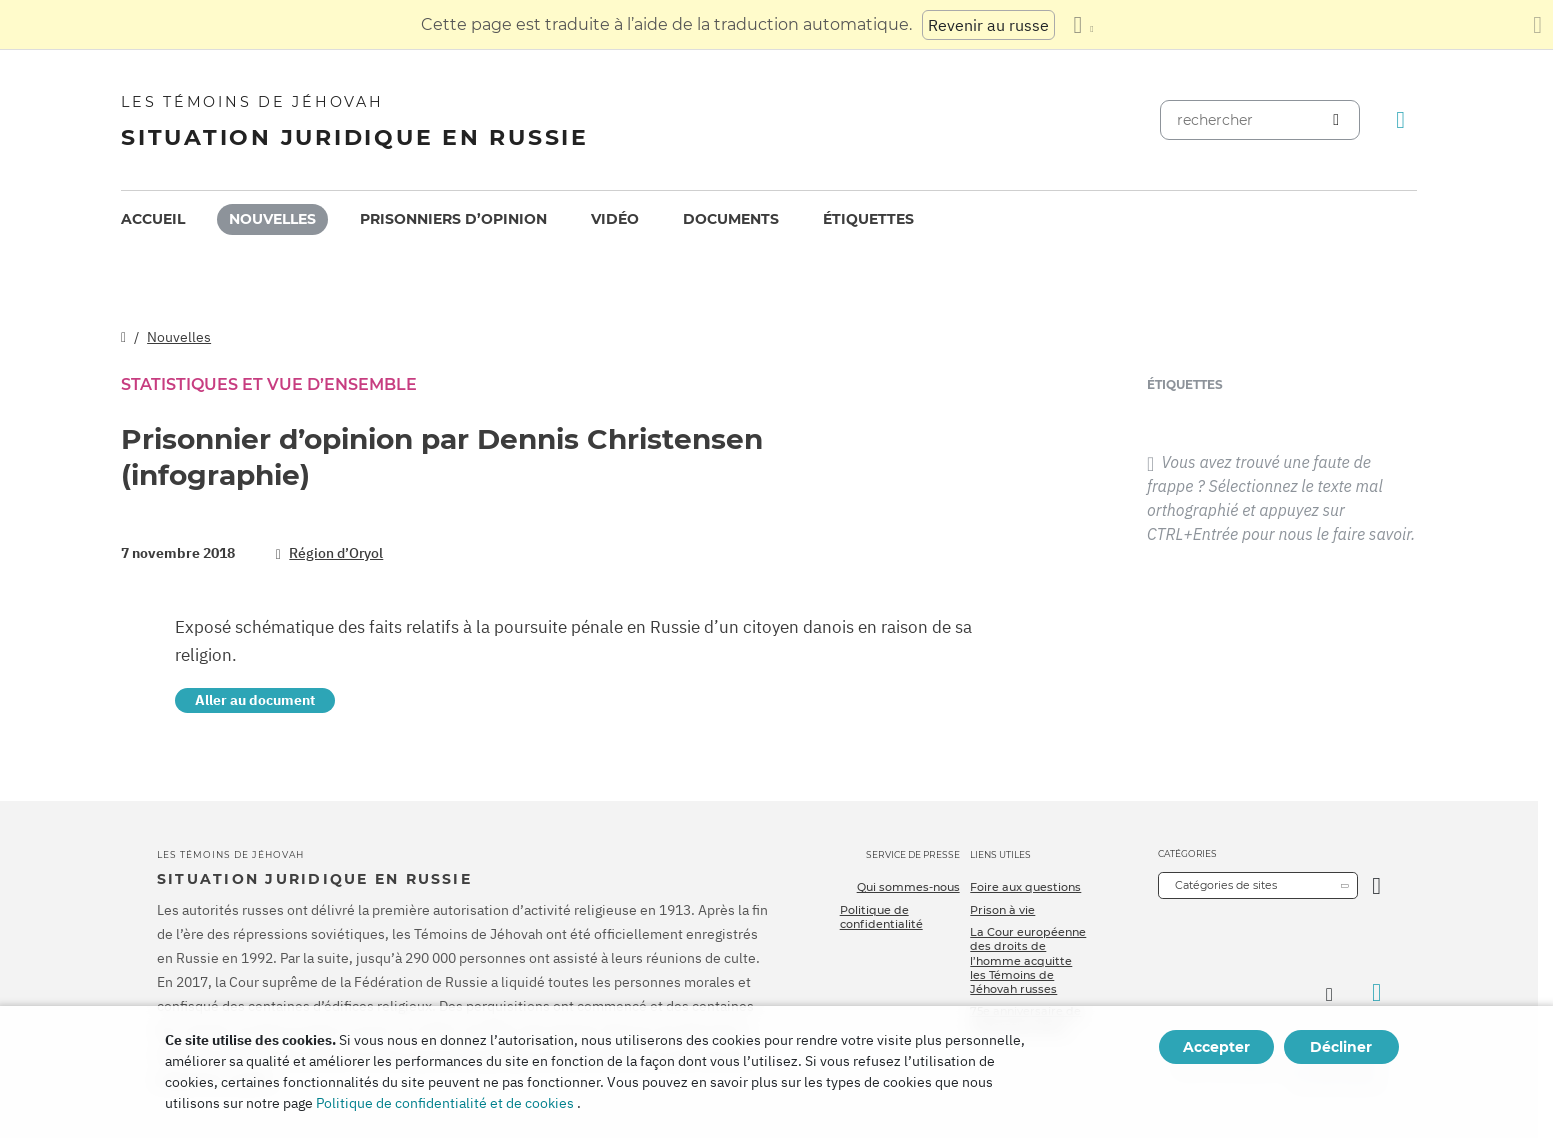 Image resolution: width=1553 pixels, height=1138 pixels. Describe the element at coordinates (881, 917) in the screenshot. I see `Politique de confidentialité` at that location.